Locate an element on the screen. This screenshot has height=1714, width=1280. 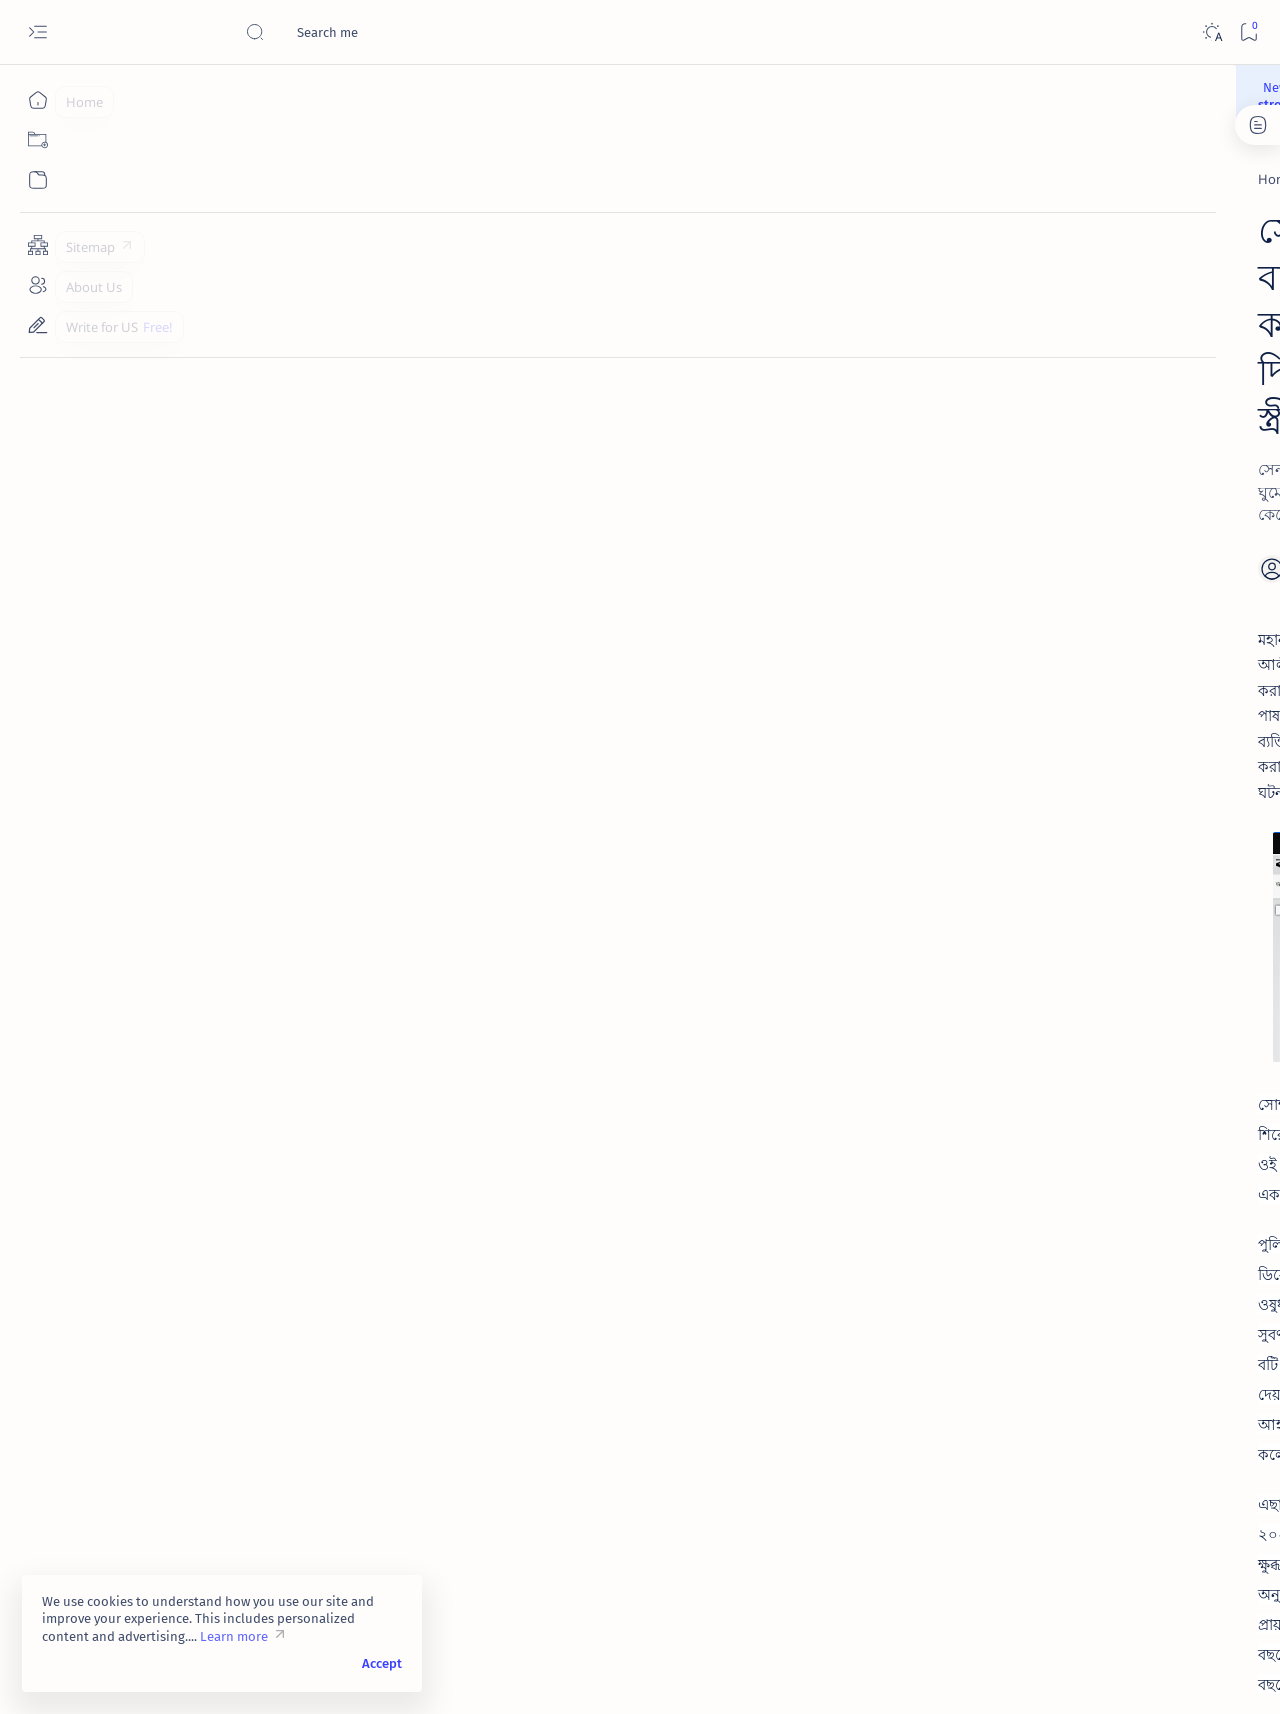
Disclaimer is located at coordinates (978, 1159).